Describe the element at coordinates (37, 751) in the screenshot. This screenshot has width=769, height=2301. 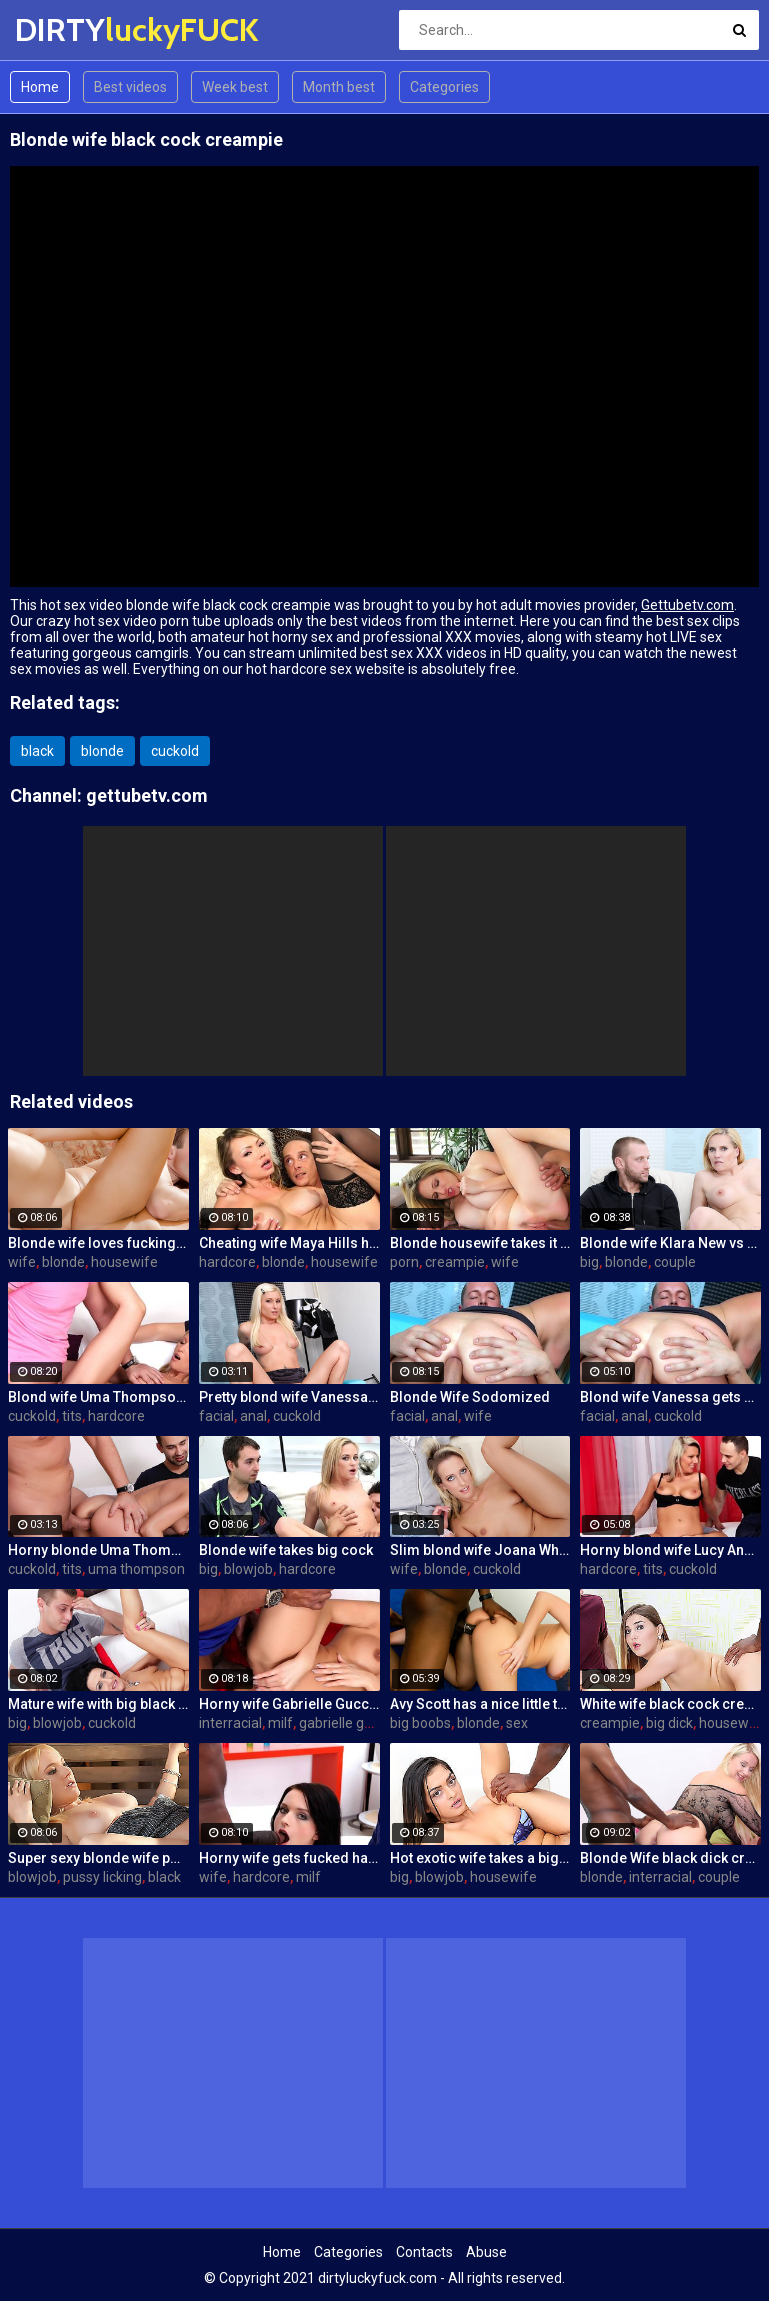
I see `black` at that location.